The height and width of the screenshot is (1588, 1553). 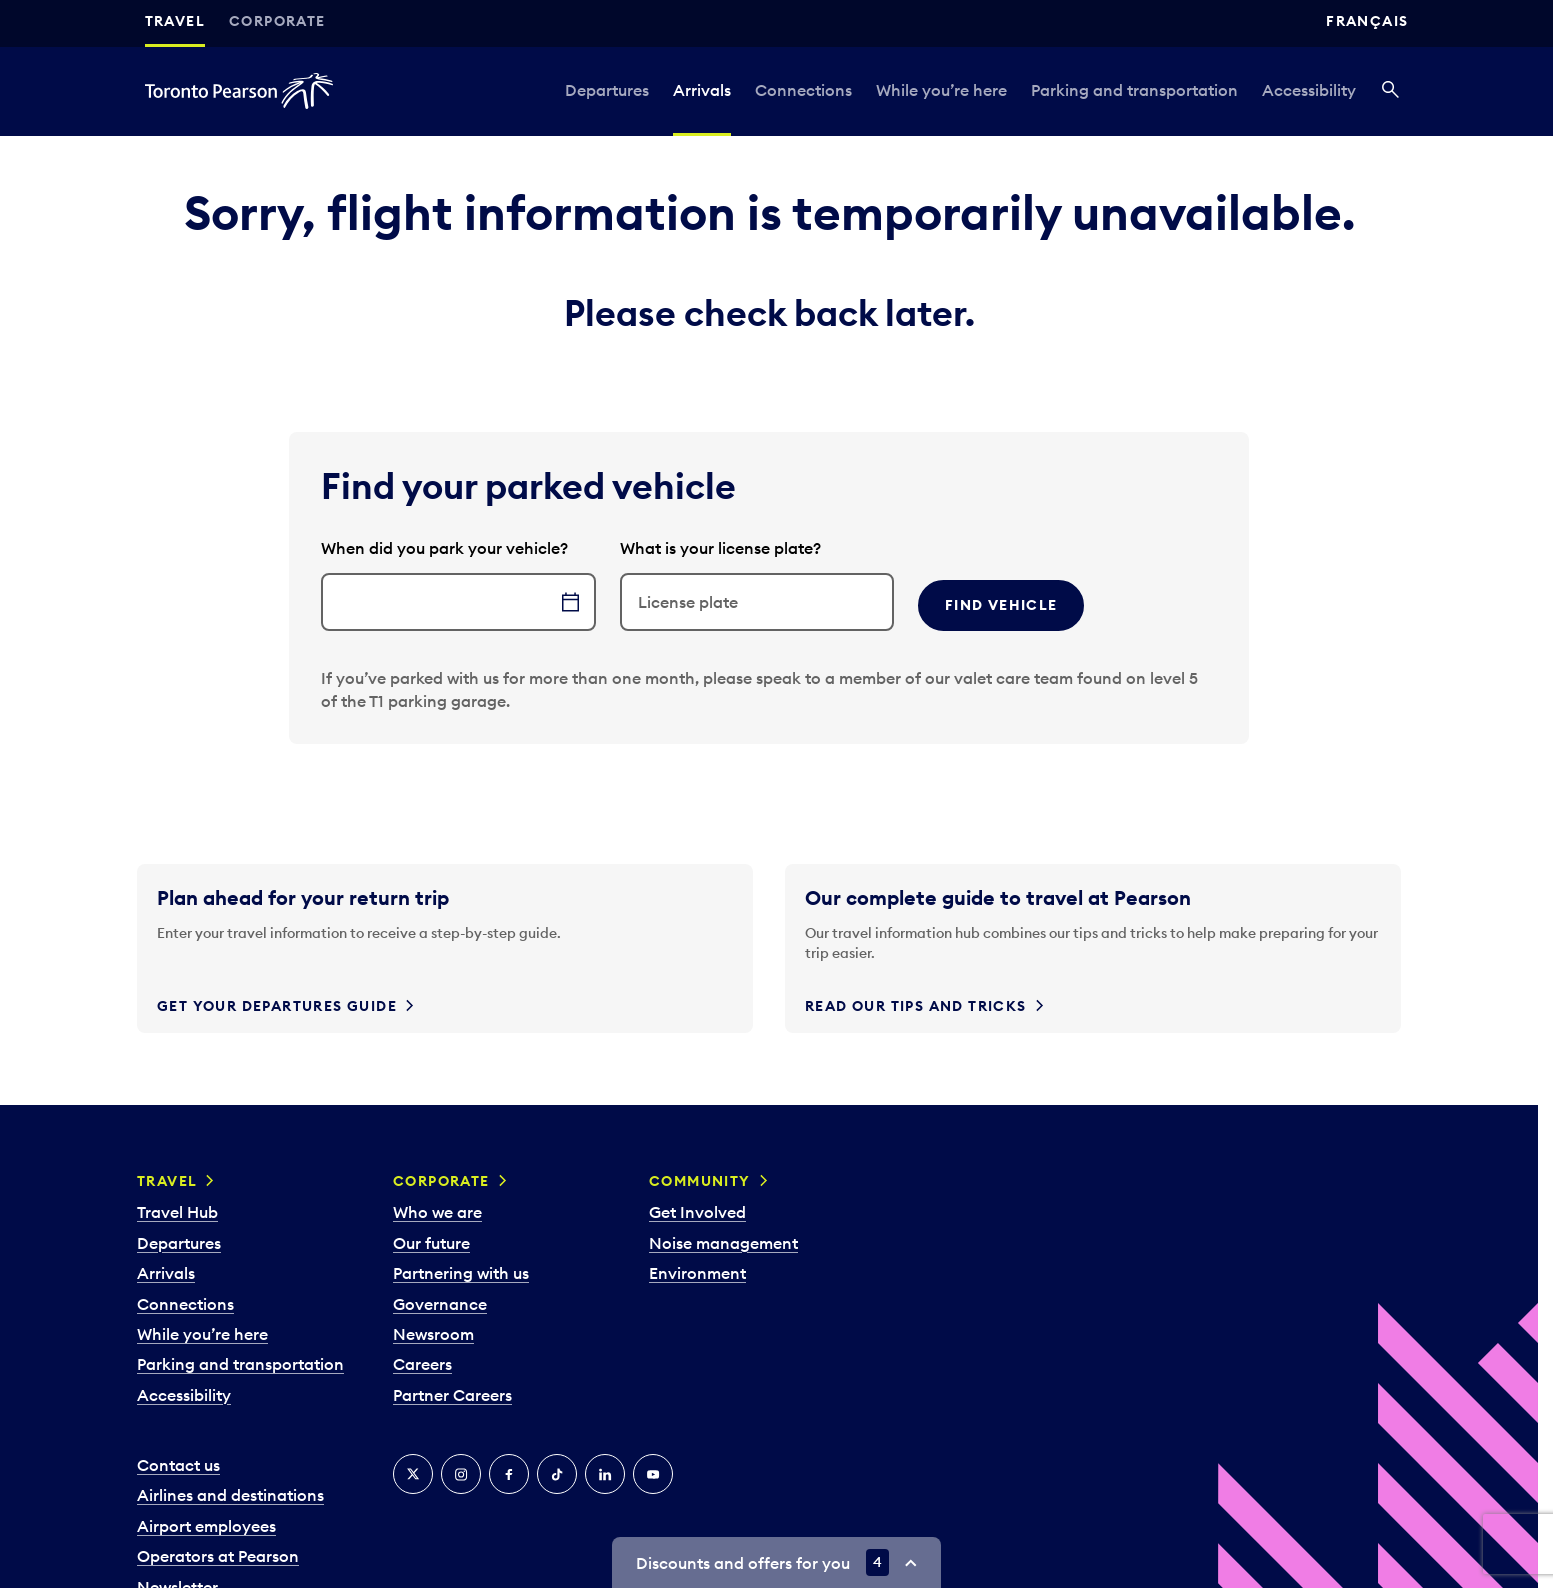 I want to click on Arrivals, so click(x=702, y=90).